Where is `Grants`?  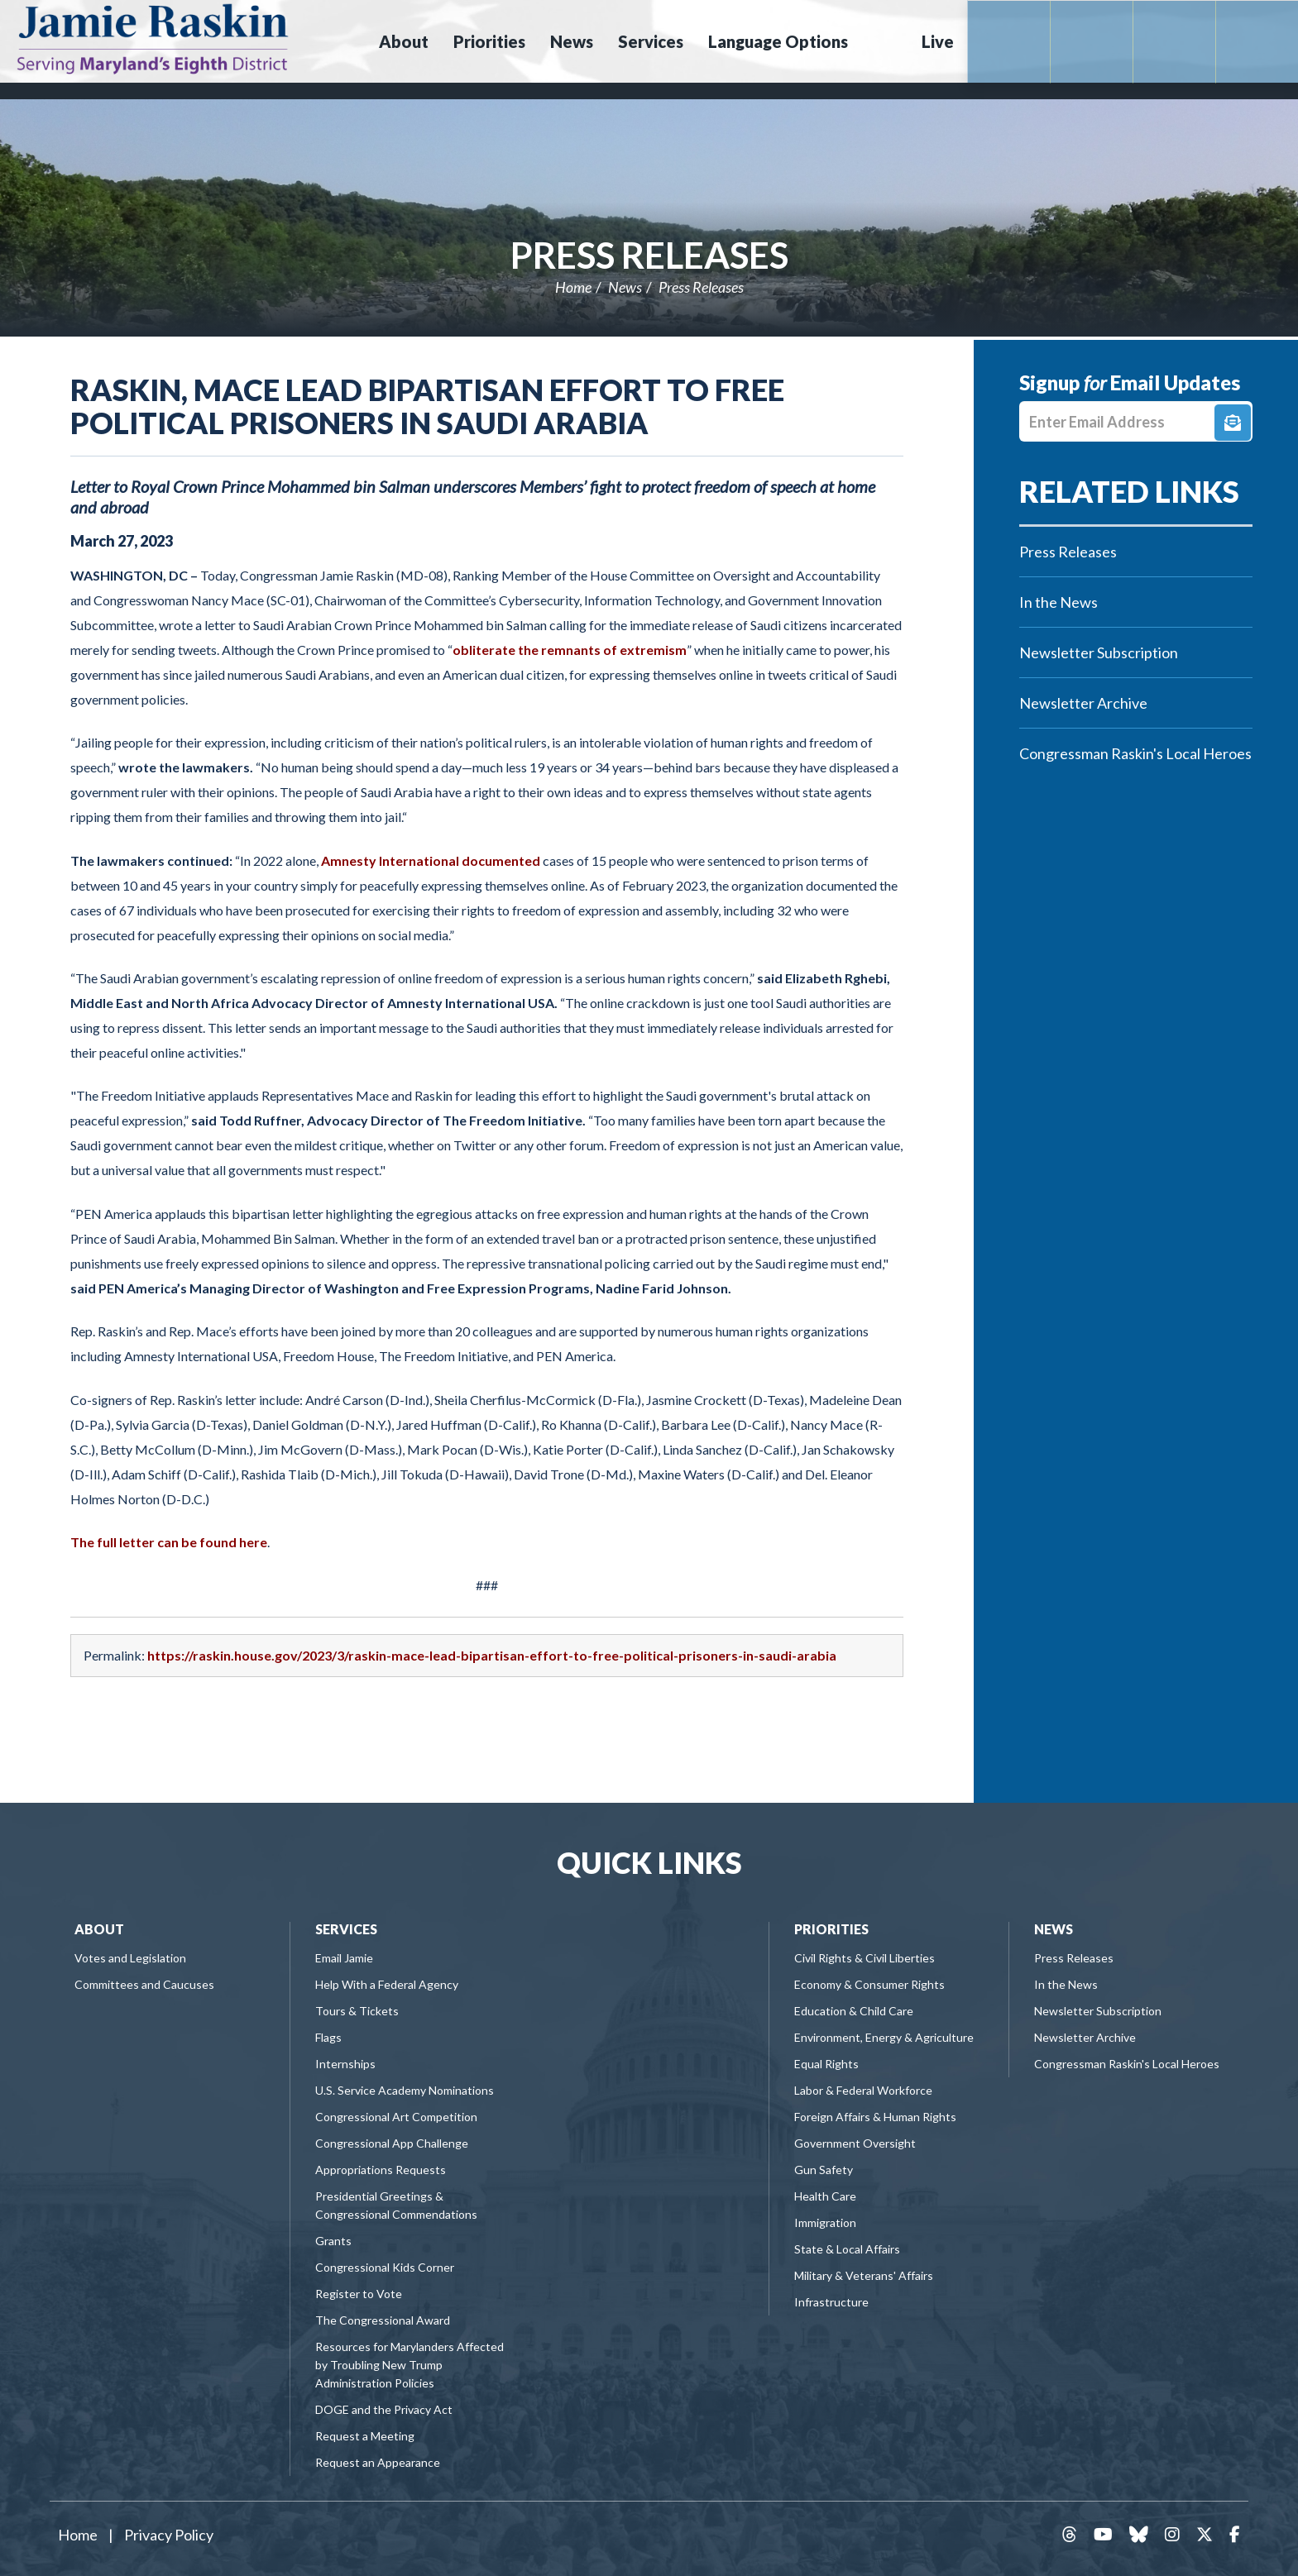
Grants is located at coordinates (333, 2241).